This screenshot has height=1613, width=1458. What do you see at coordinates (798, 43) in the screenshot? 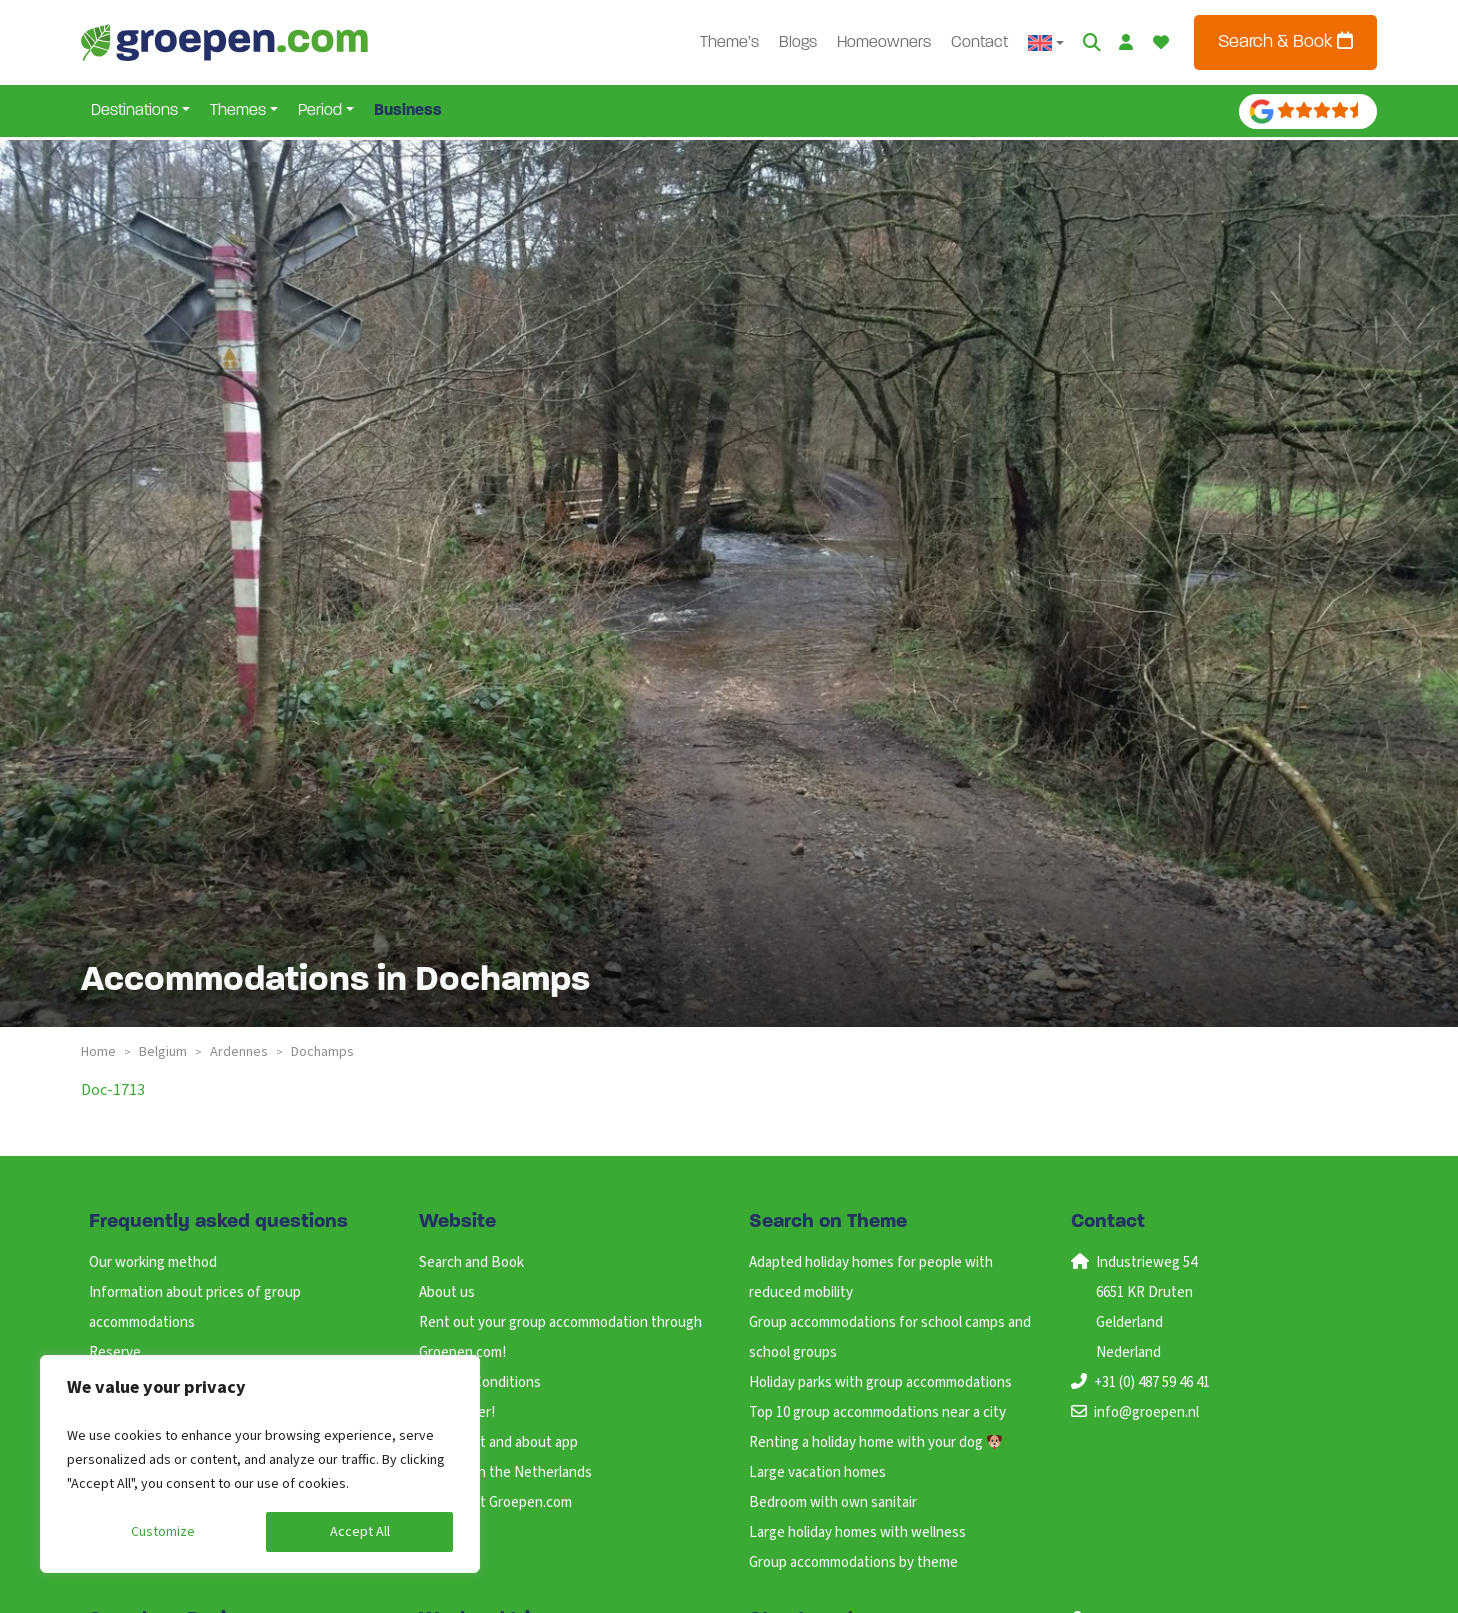
I see `Blogs` at bounding box center [798, 43].